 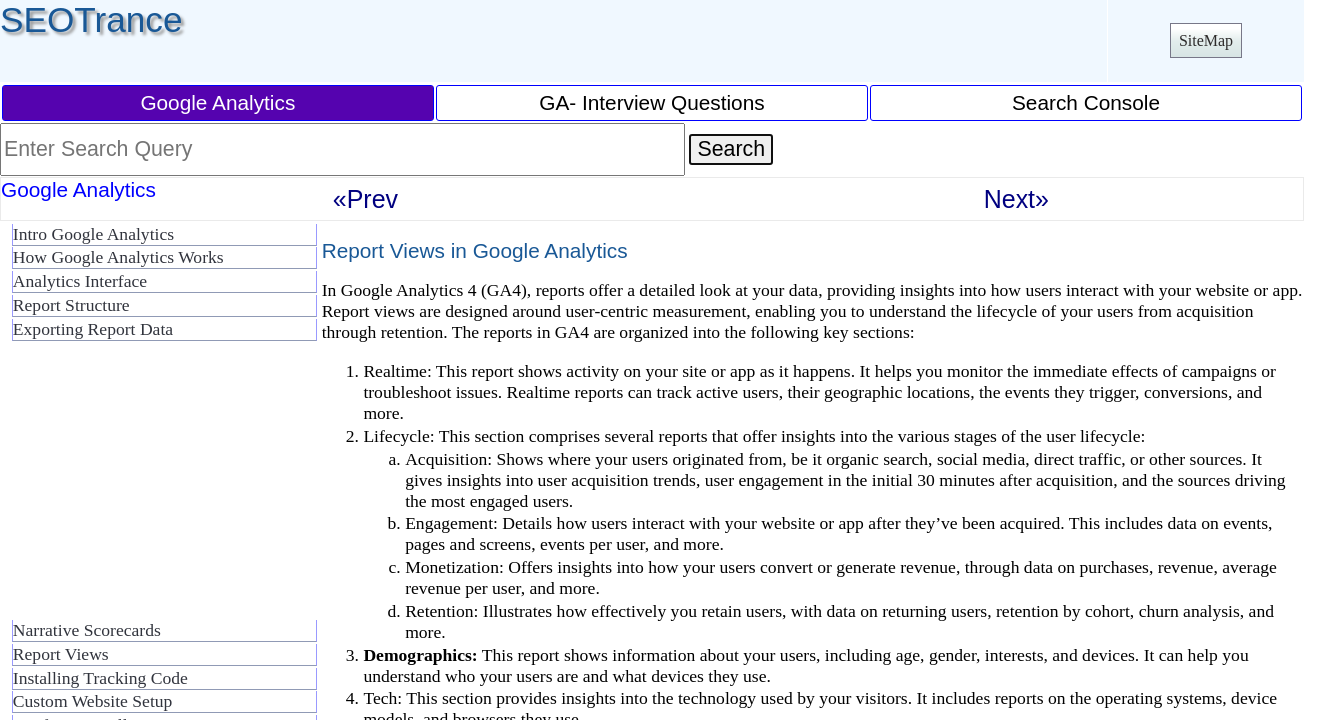 What do you see at coordinates (100, 678) in the screenshot?
I see `Installing Tracking Code` at bounding box center [100, 678].